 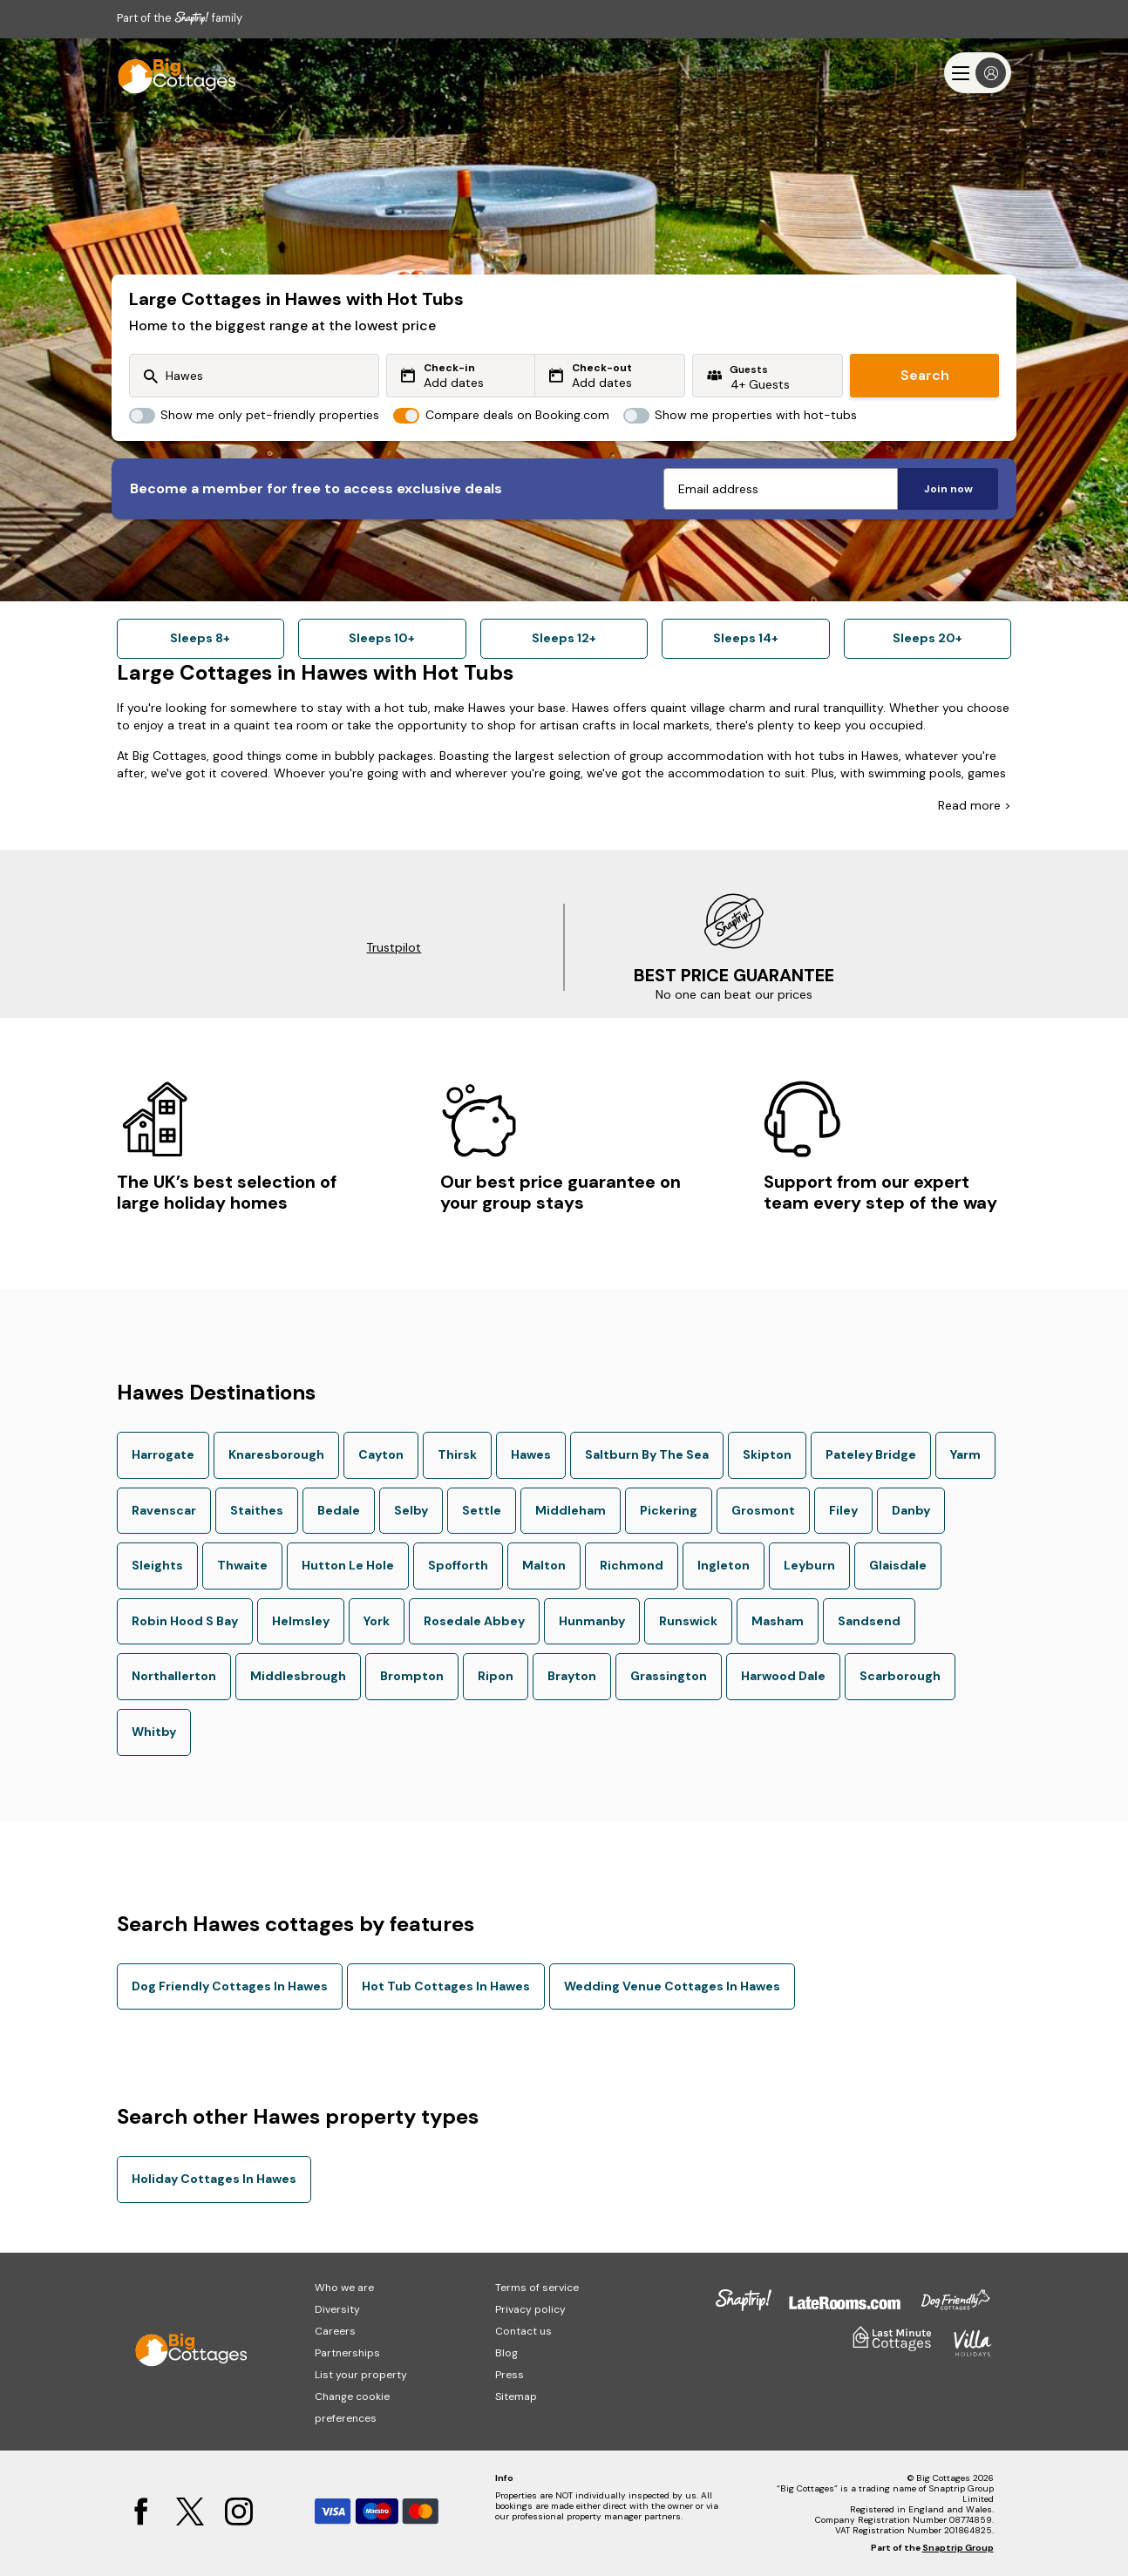 What do you see at coordinates (458, 1565) in the screenshot?
I see `Spofforth` at bounding box center [458, 1565].